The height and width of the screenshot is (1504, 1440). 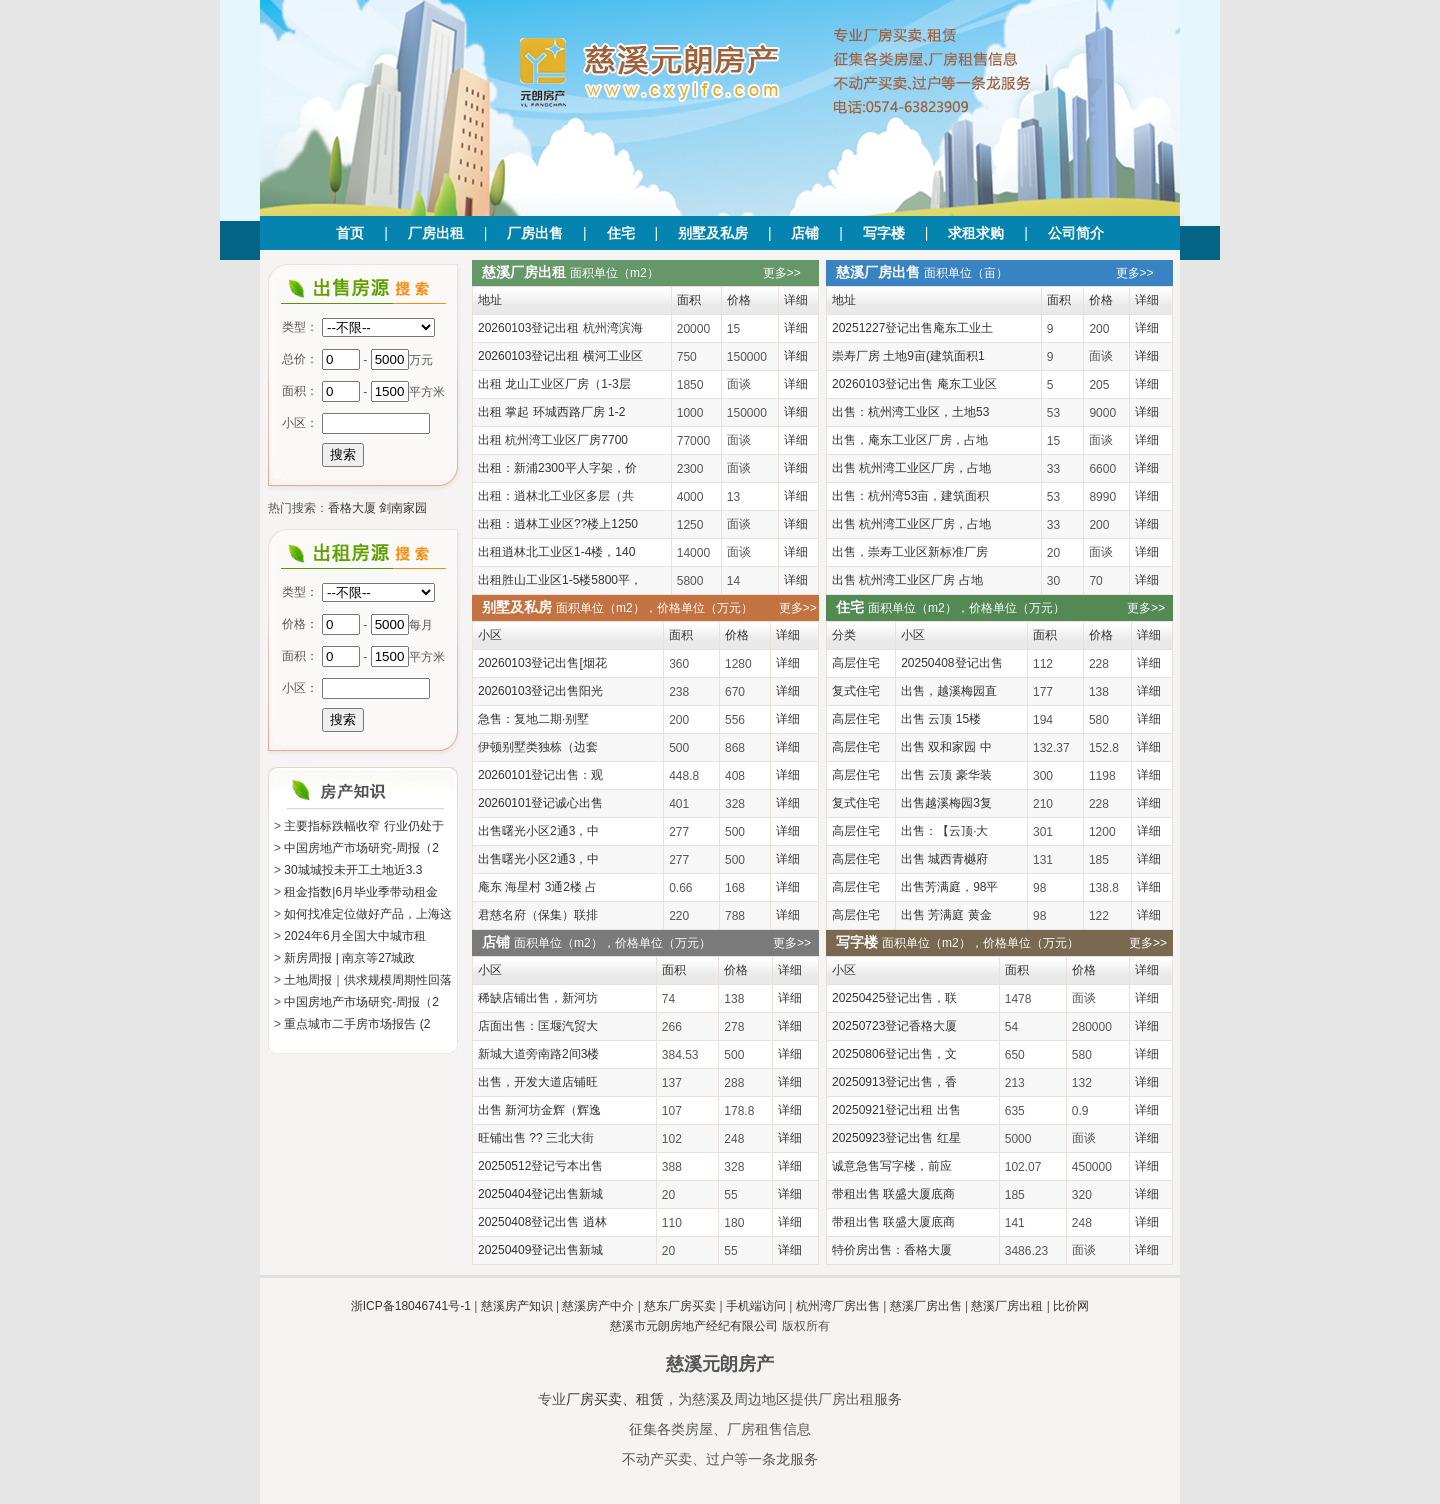 I want to click on 详细, so click(x=796, y=328).